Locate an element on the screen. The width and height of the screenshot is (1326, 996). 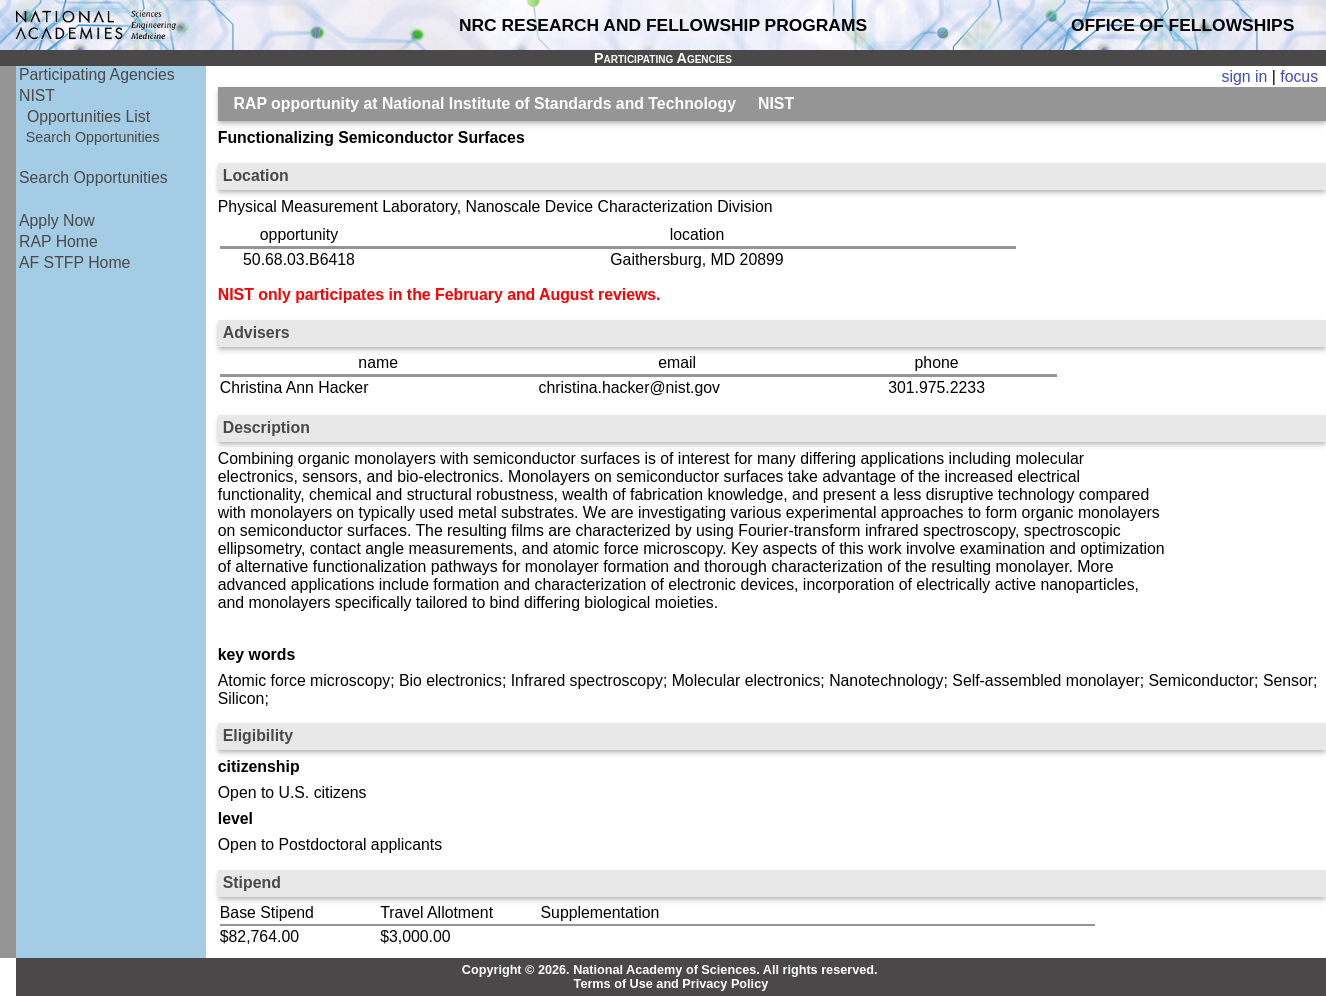
Terms of Use and Privacy Policy is located at coordinates (671, 984).